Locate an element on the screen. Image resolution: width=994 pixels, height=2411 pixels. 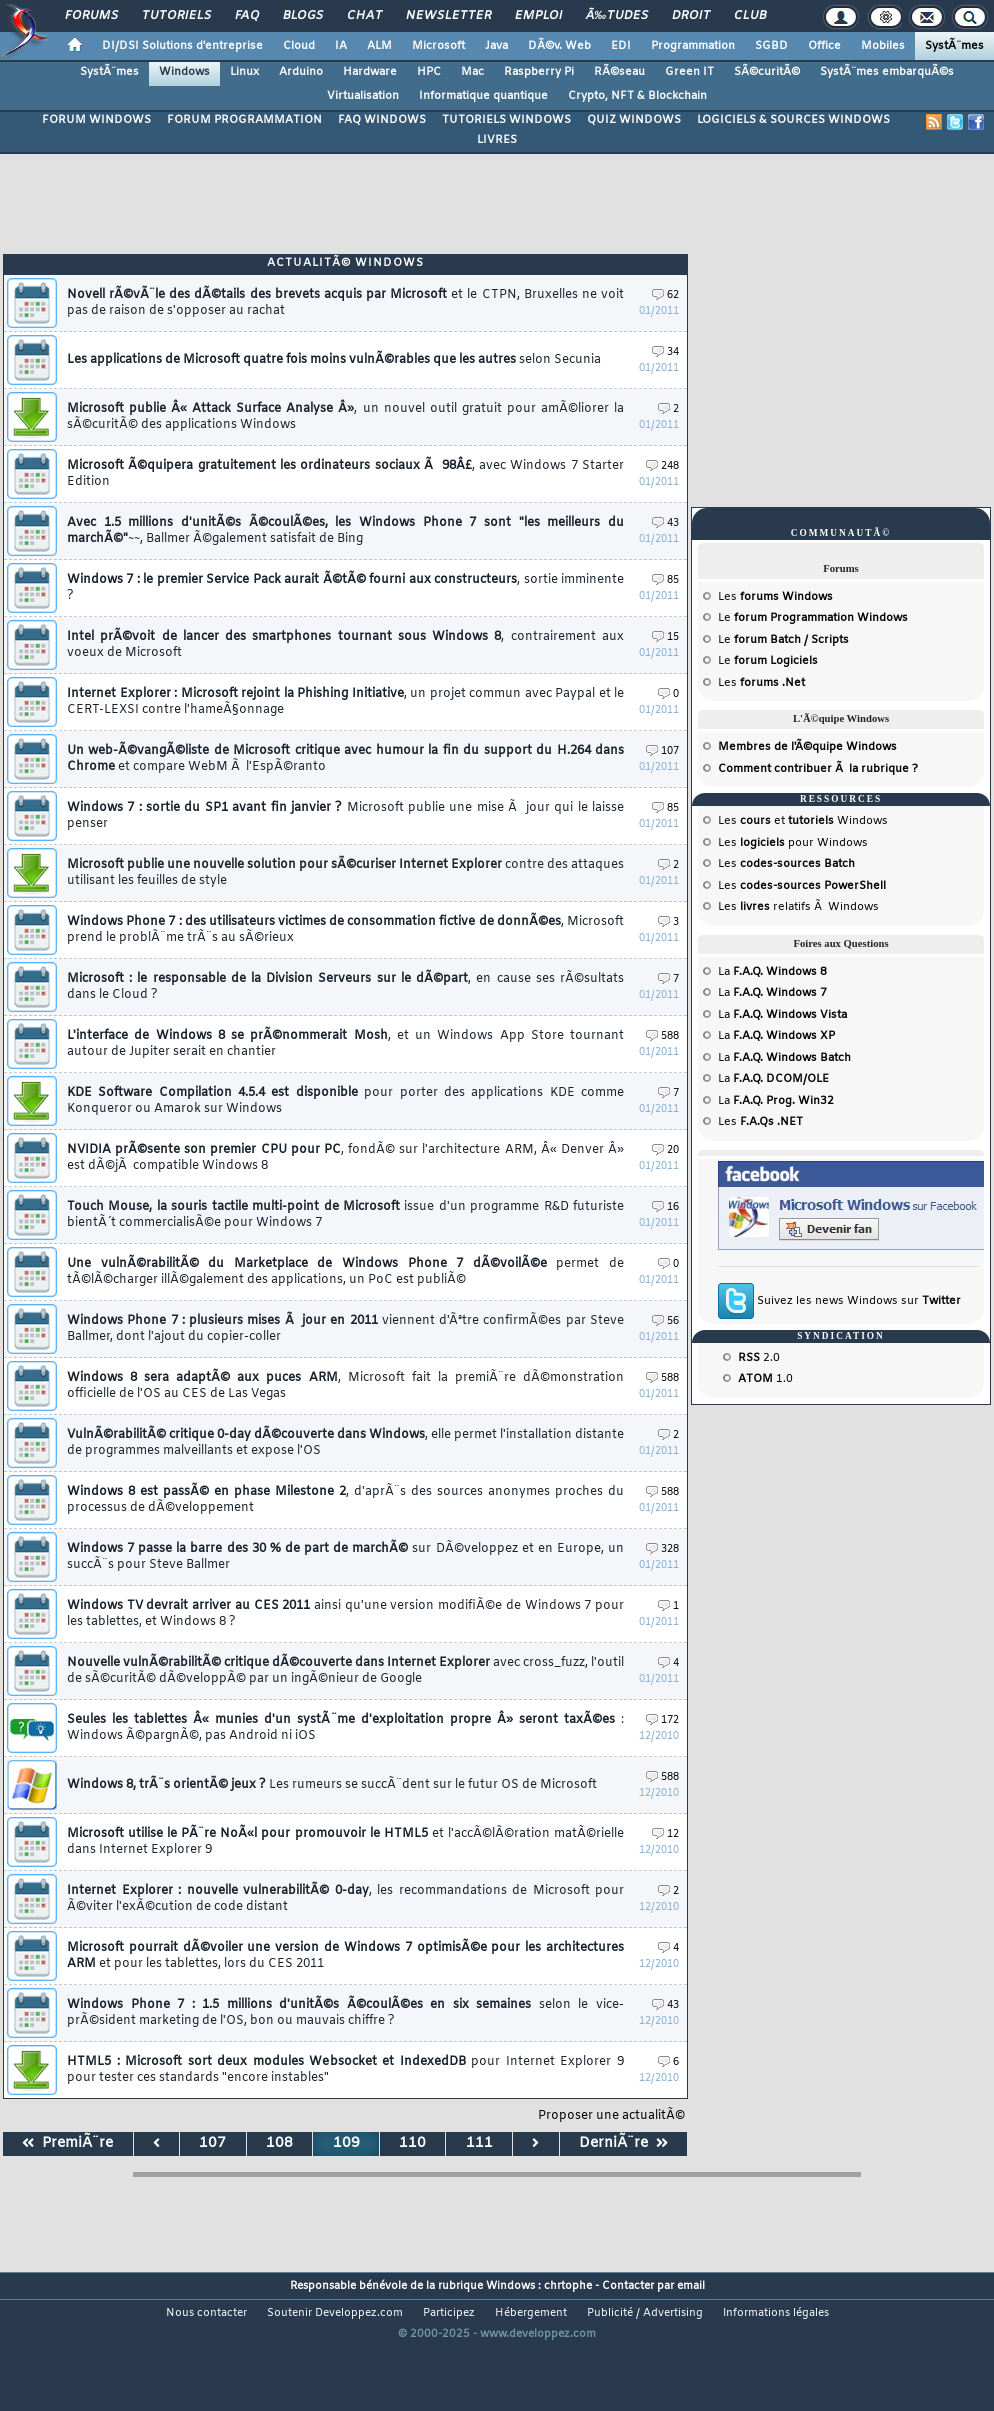
Microsoft Ã©quipera gratuitement les ordinateurs sociaux Ã 98Â£ is located at coordinates (345, 474).